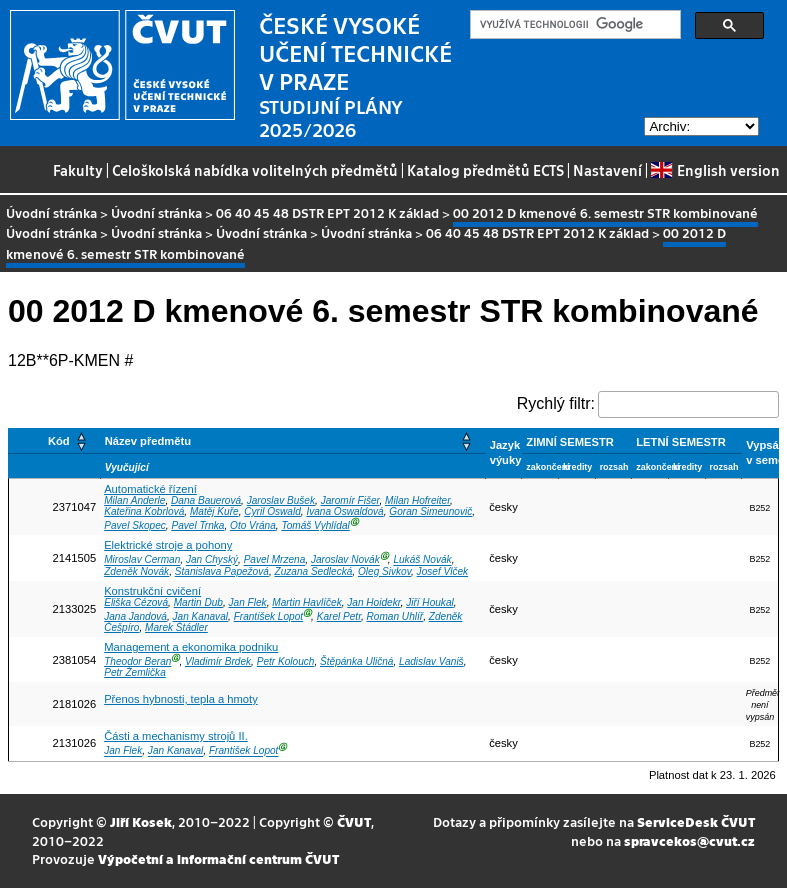 This screenshot has height=888, width=787. What do you see at coordinates (281, 500) in the screenshot?
I see `Jaroslav Bušek` at bounding box center [281, 500].